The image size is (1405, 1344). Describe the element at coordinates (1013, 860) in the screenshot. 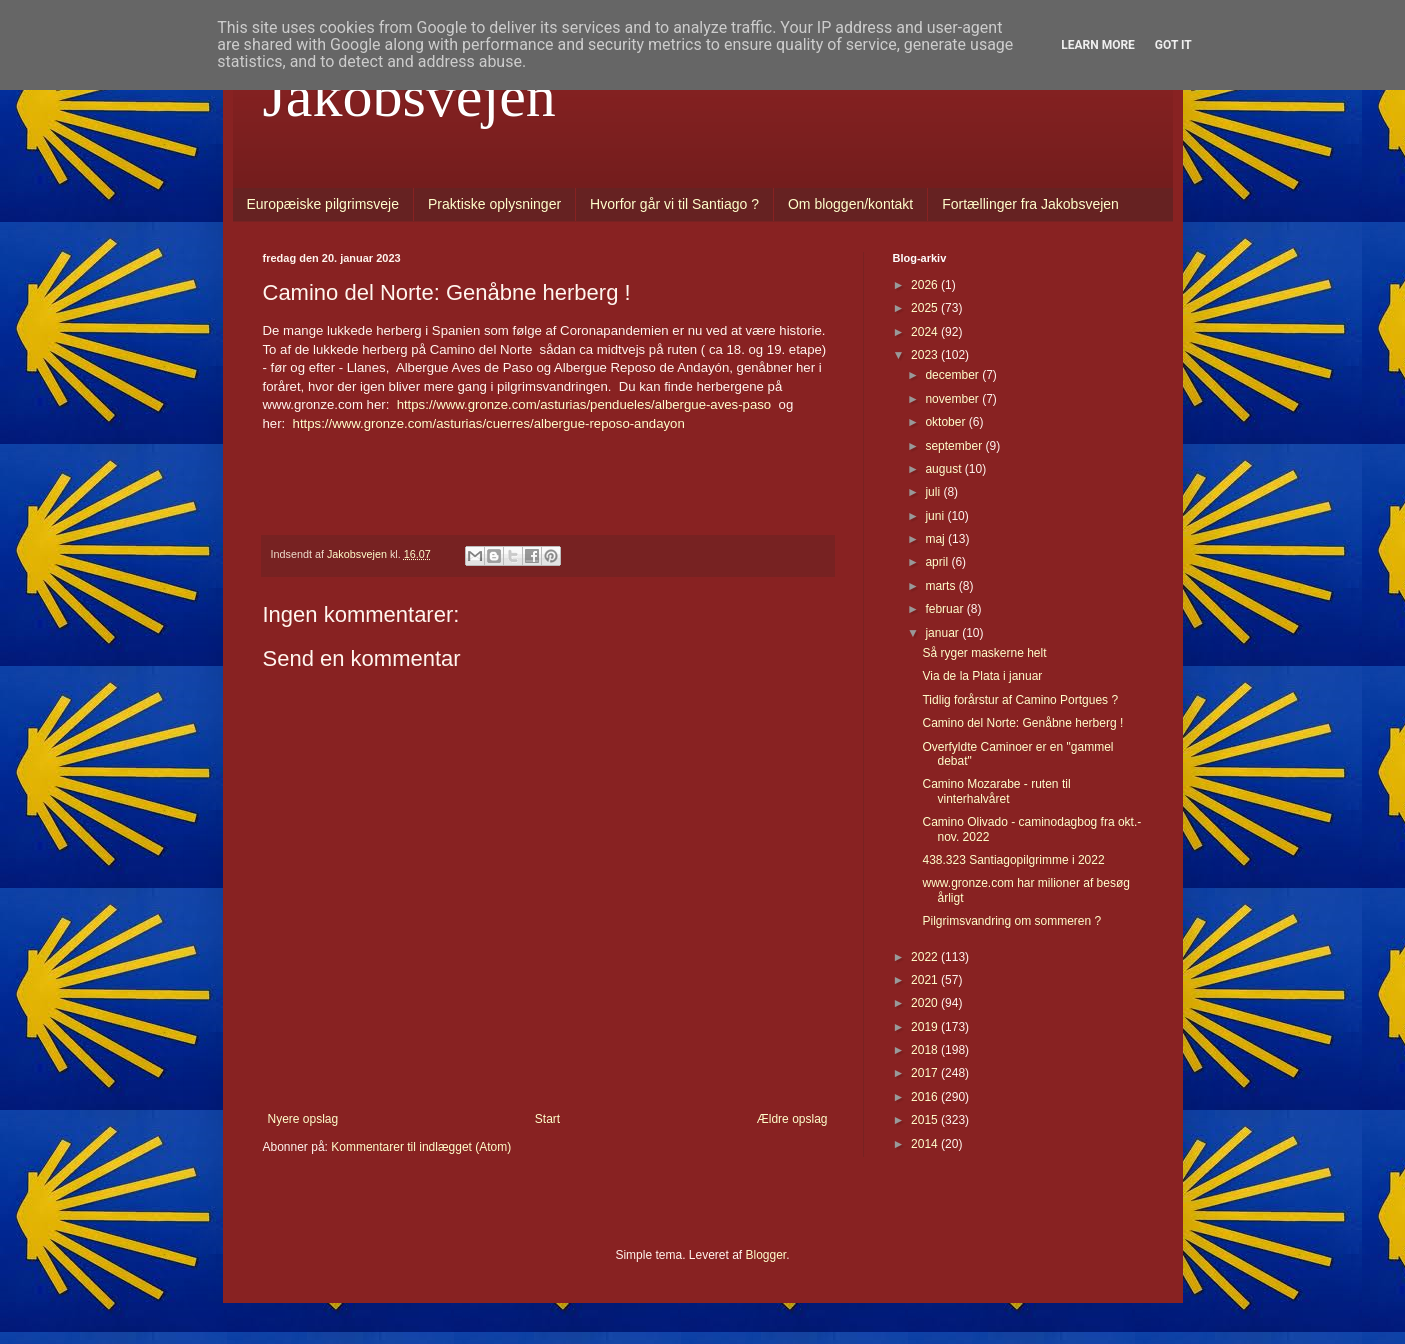

I see `438.323 Santiagopilgrimme i 2022` at that location.